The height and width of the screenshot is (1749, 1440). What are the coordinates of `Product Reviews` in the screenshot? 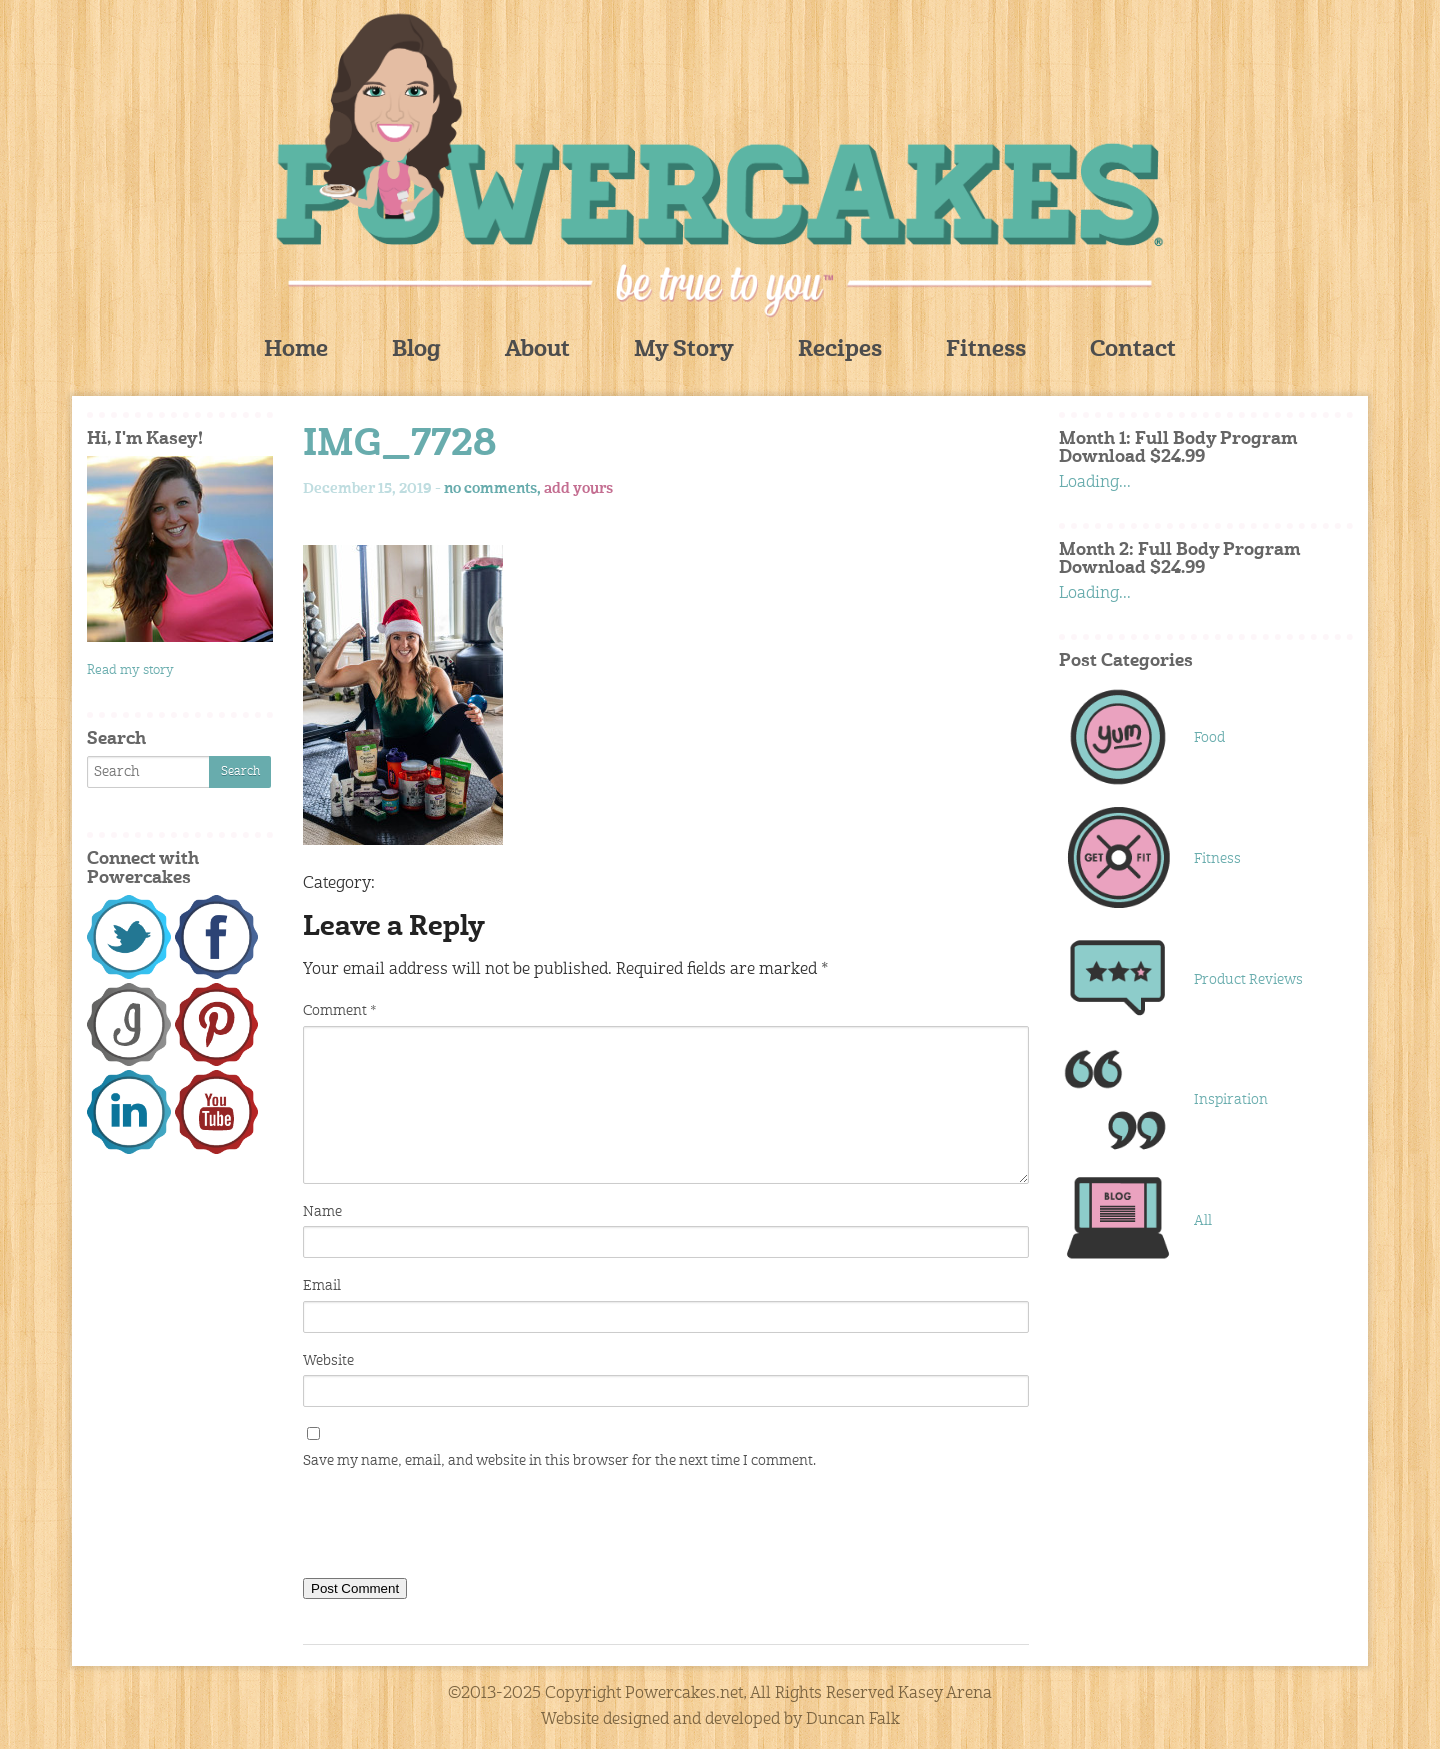 It's located at (1248, 980).